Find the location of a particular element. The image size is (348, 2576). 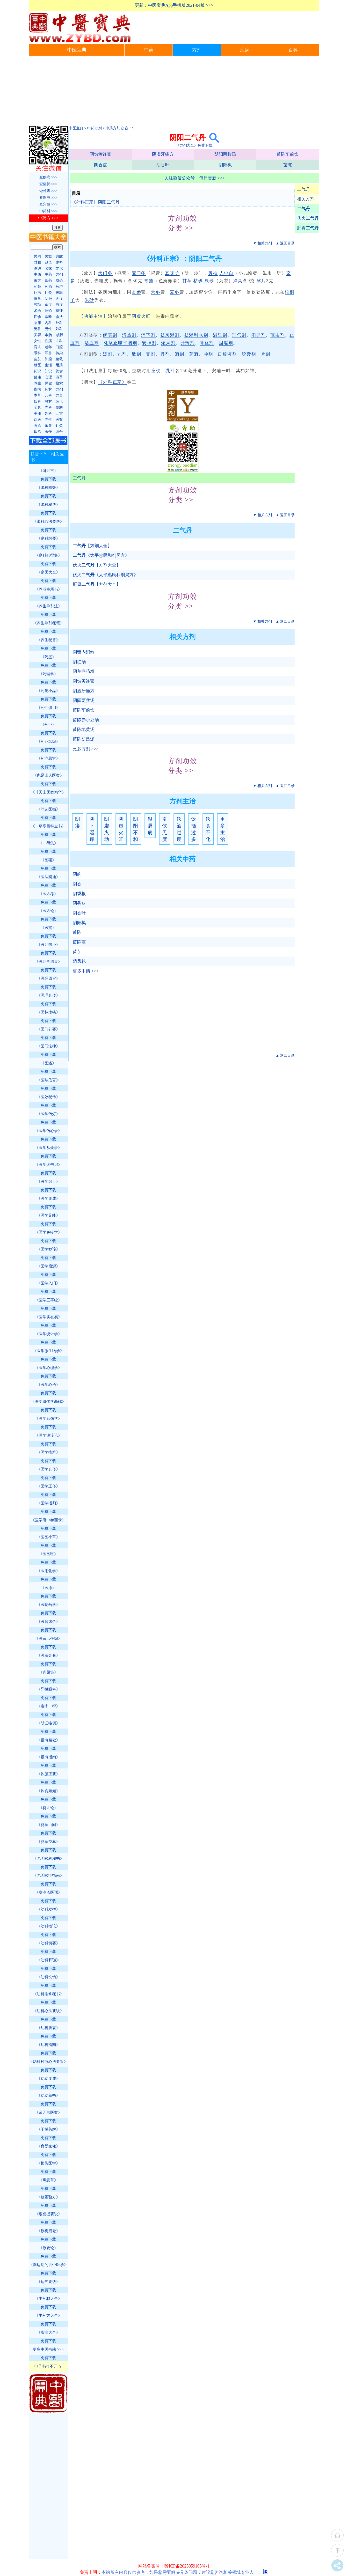

《药征续编》 is located at coordinates (48, 741).